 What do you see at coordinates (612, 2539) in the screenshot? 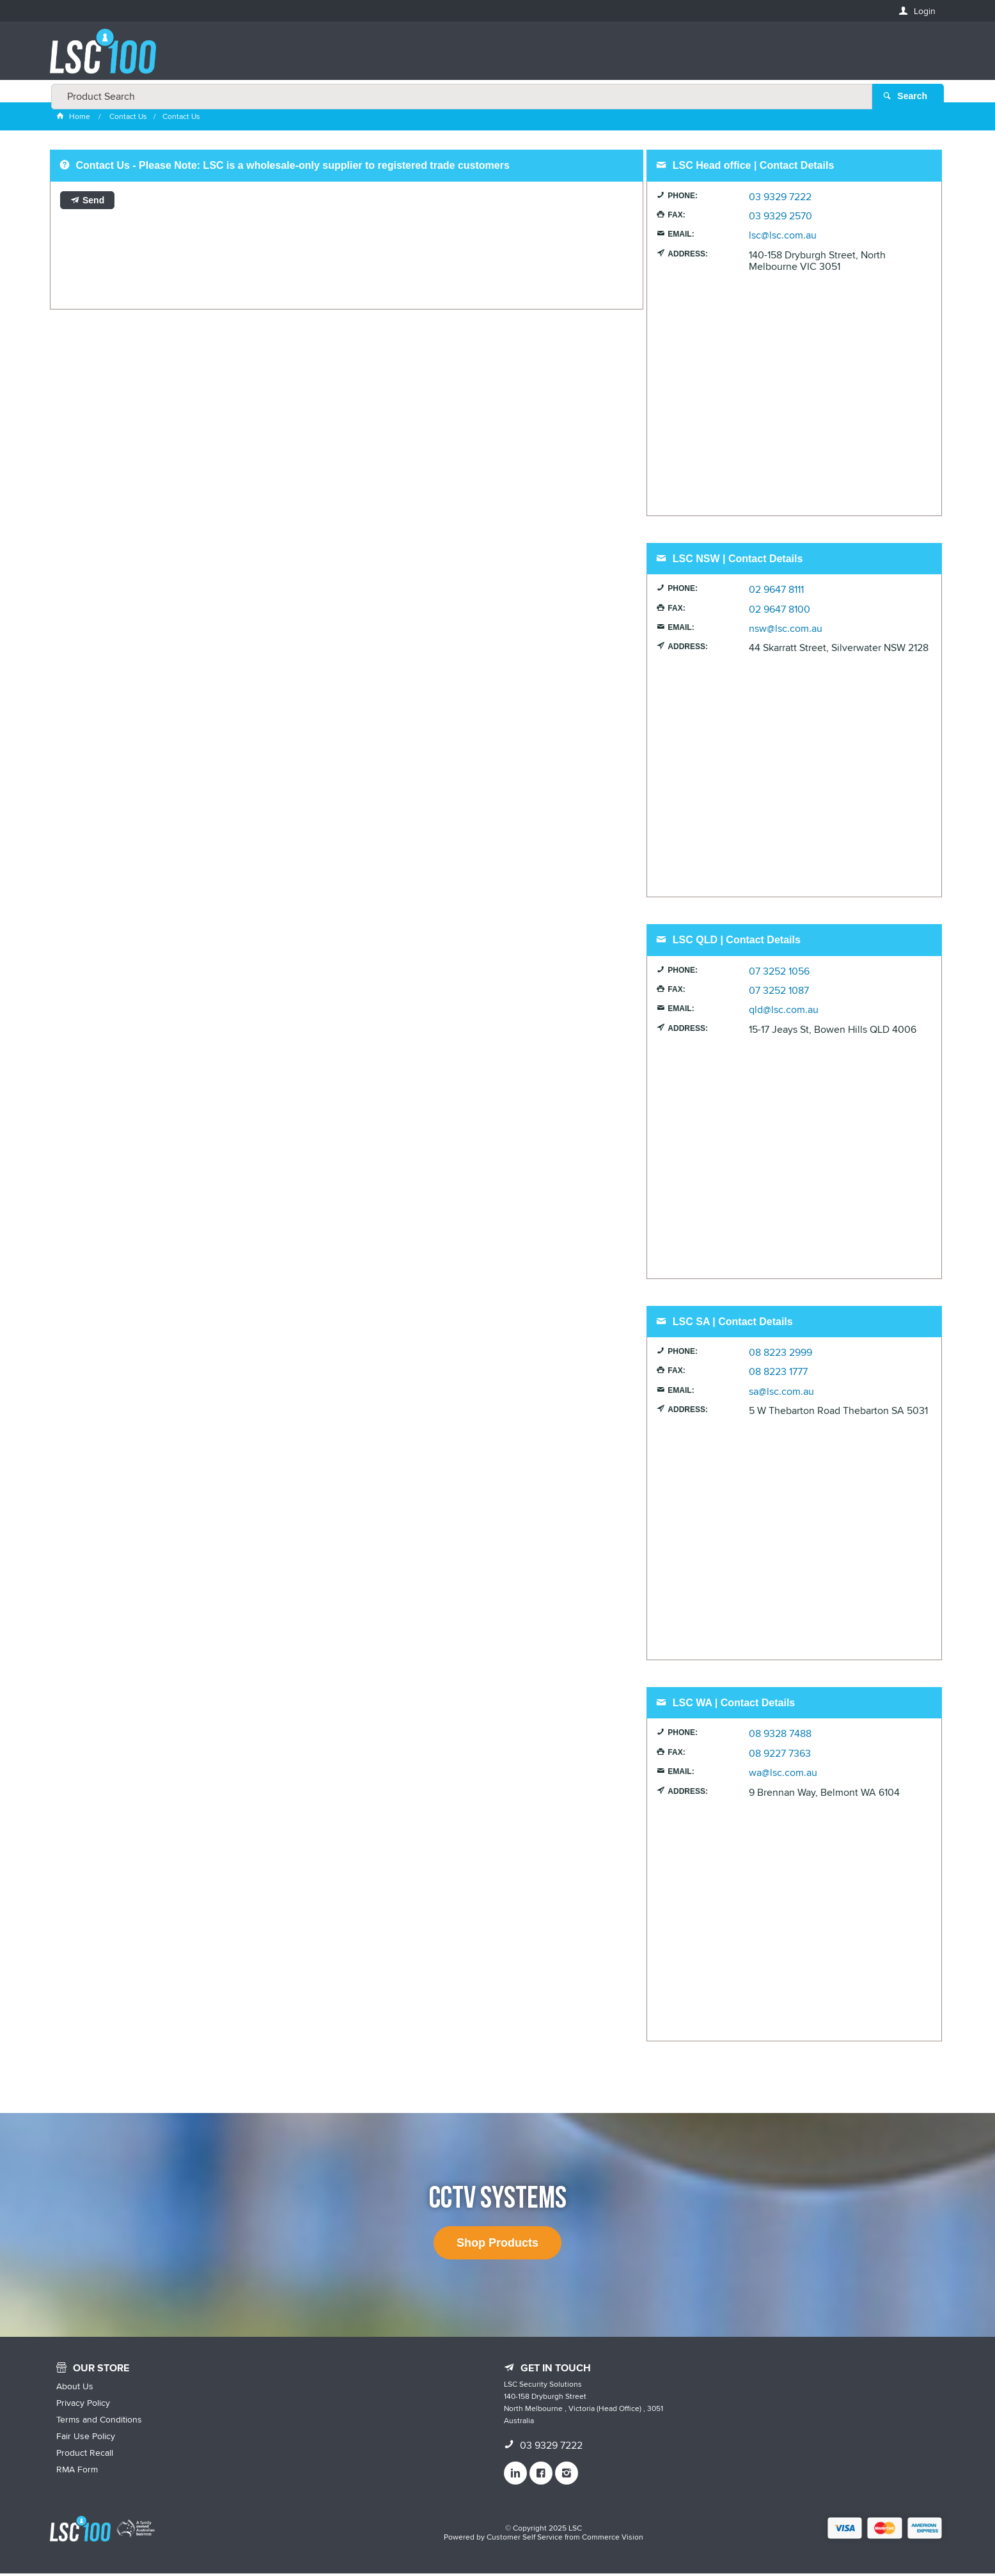
I see `Commerce Vision` at bounding box center [612, 2539].